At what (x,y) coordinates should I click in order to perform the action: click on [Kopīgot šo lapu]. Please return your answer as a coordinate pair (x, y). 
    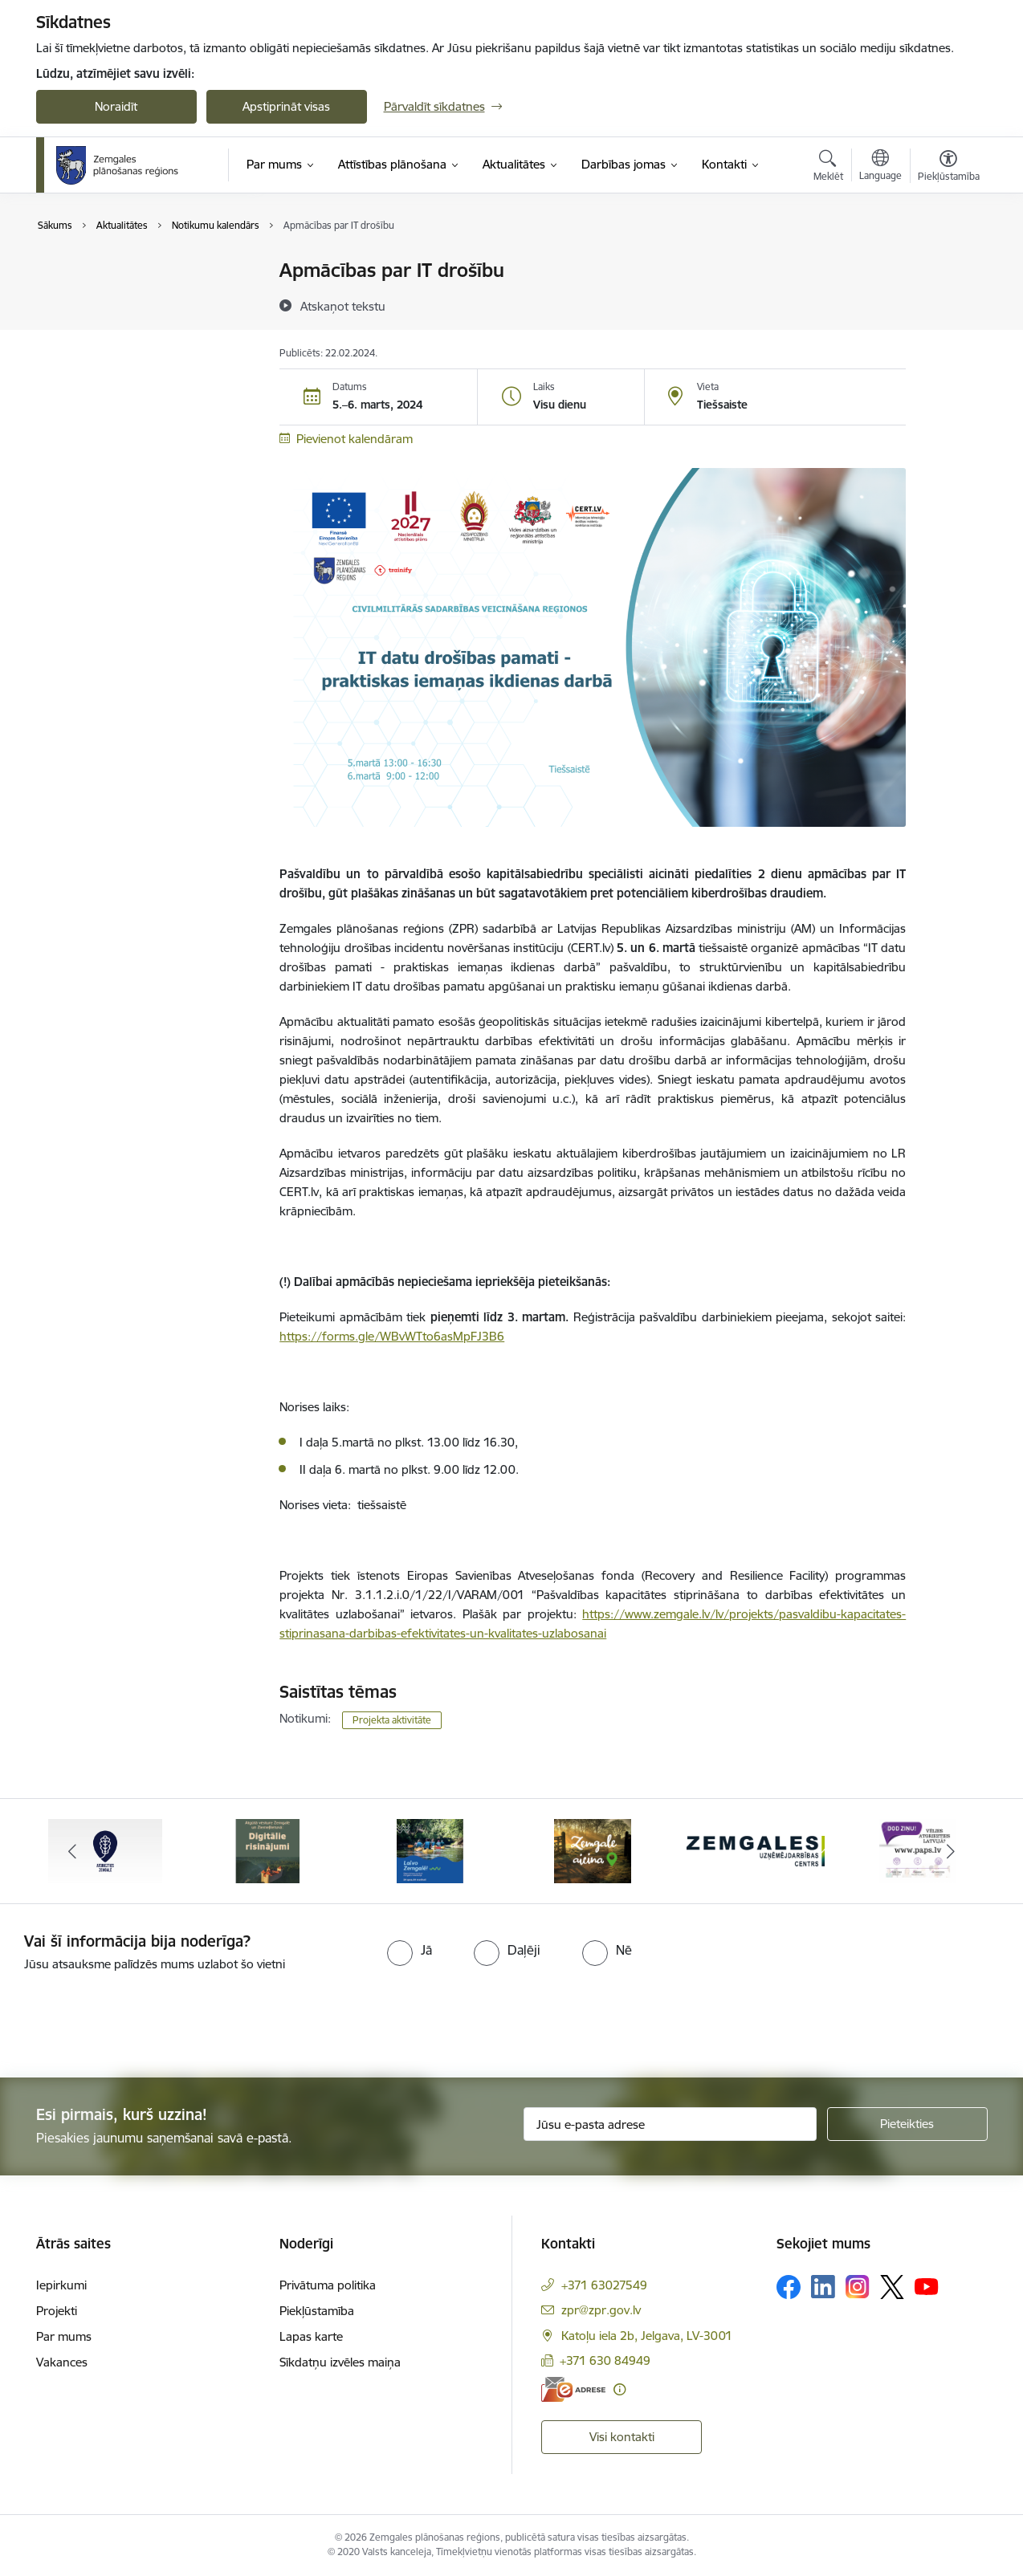
    Looking at the image, I should click on (947, 304).